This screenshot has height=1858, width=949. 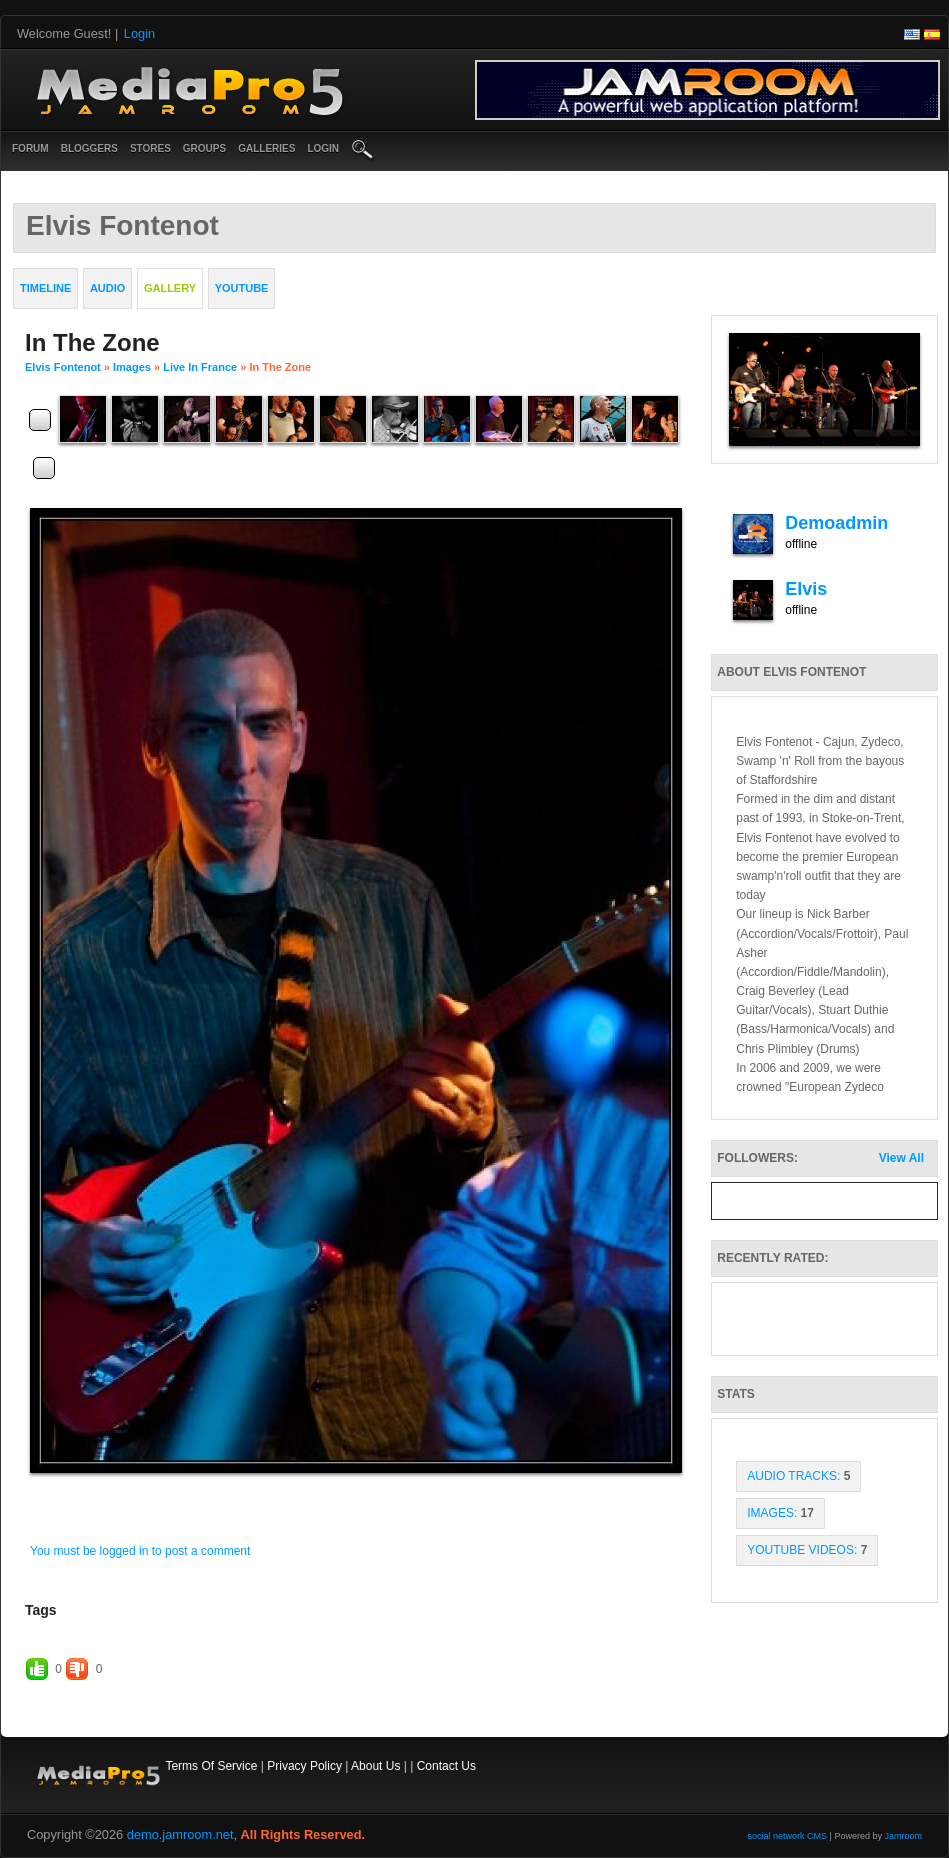 I want to click on login, so click(x=323, y=148).